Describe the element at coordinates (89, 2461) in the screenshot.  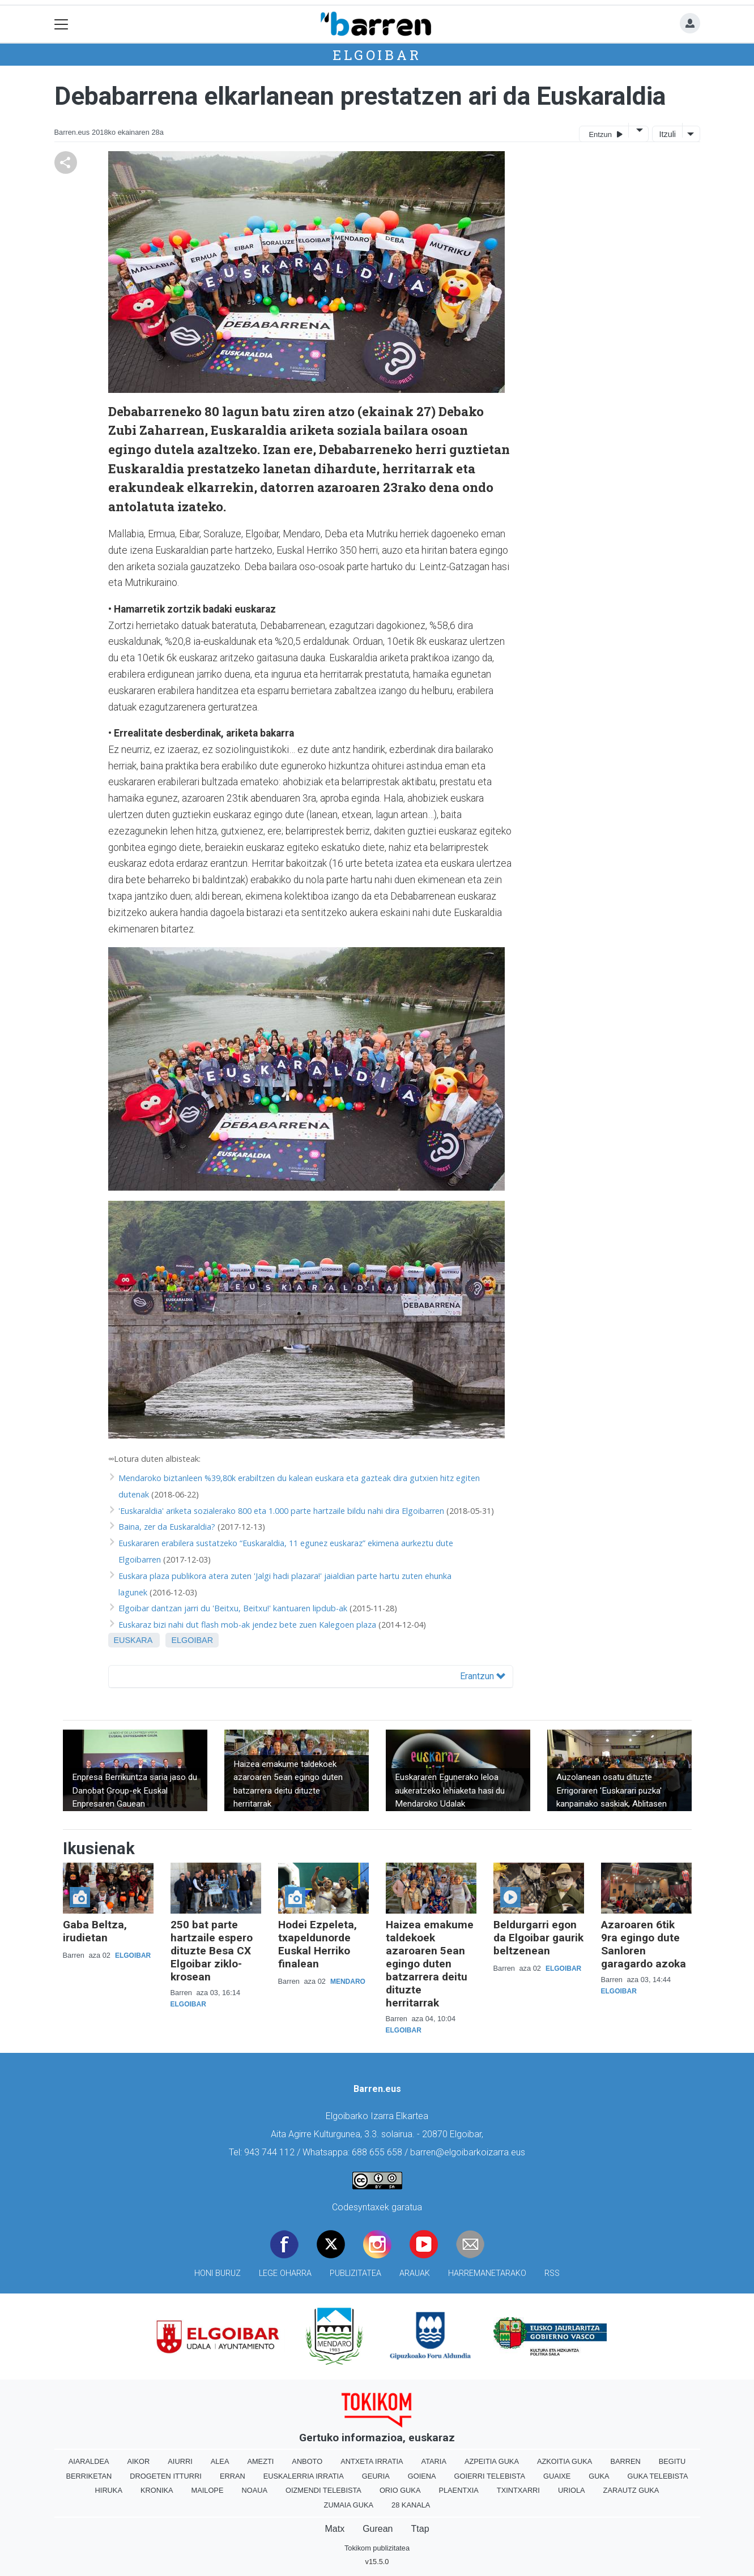
I see `Aiaraldea` at that location.